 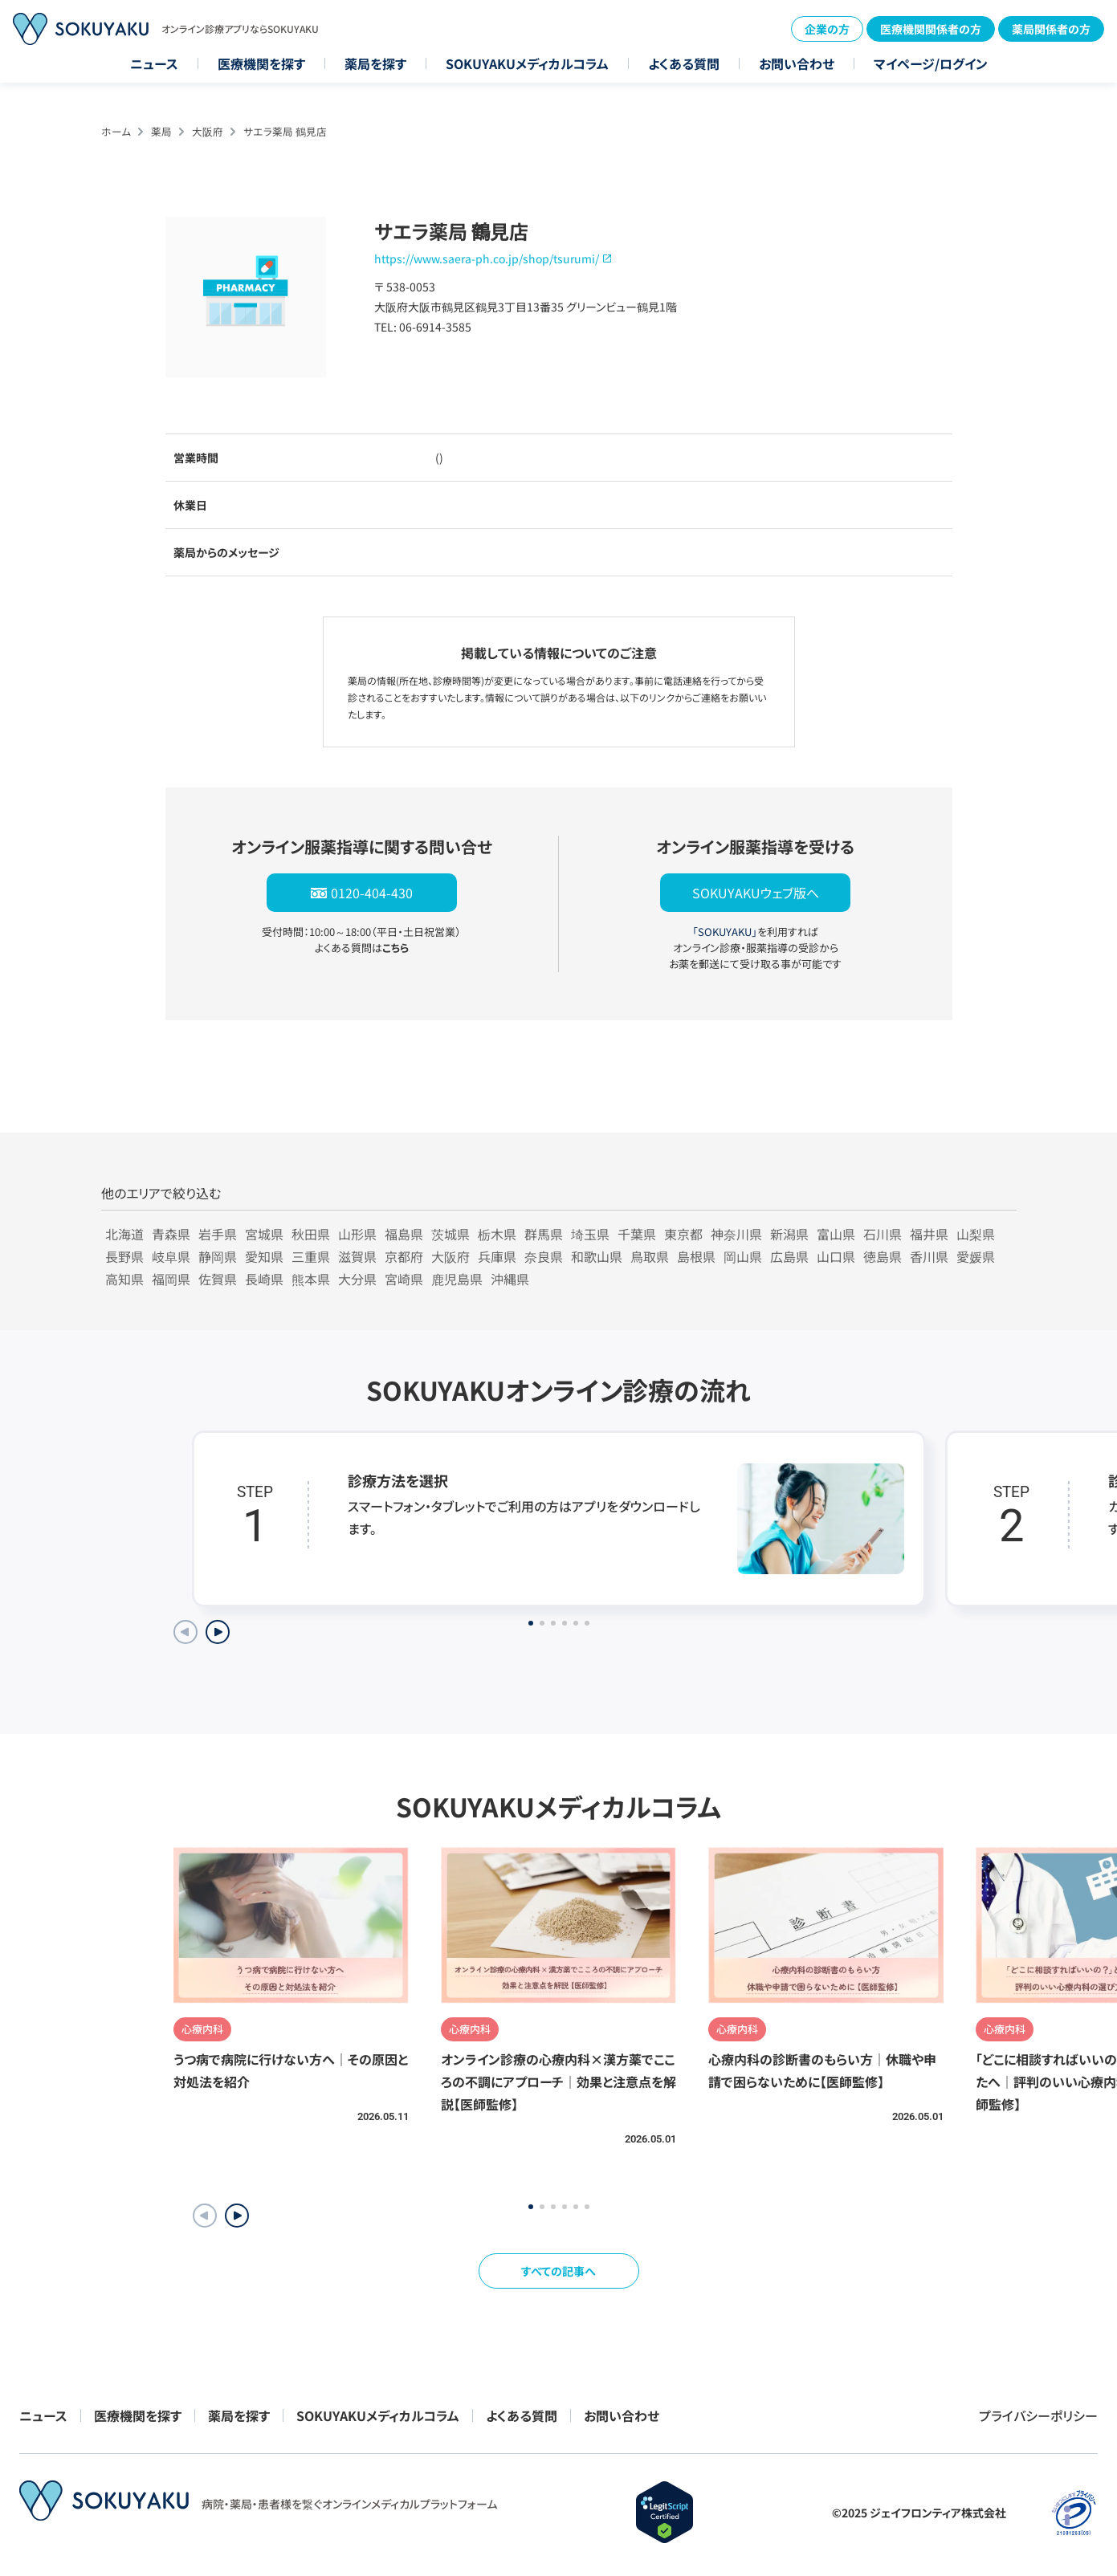 What do you see at coordinates (929, 1256) in the screenshot?
I see `香川県` at bounding box center [929, 1256].